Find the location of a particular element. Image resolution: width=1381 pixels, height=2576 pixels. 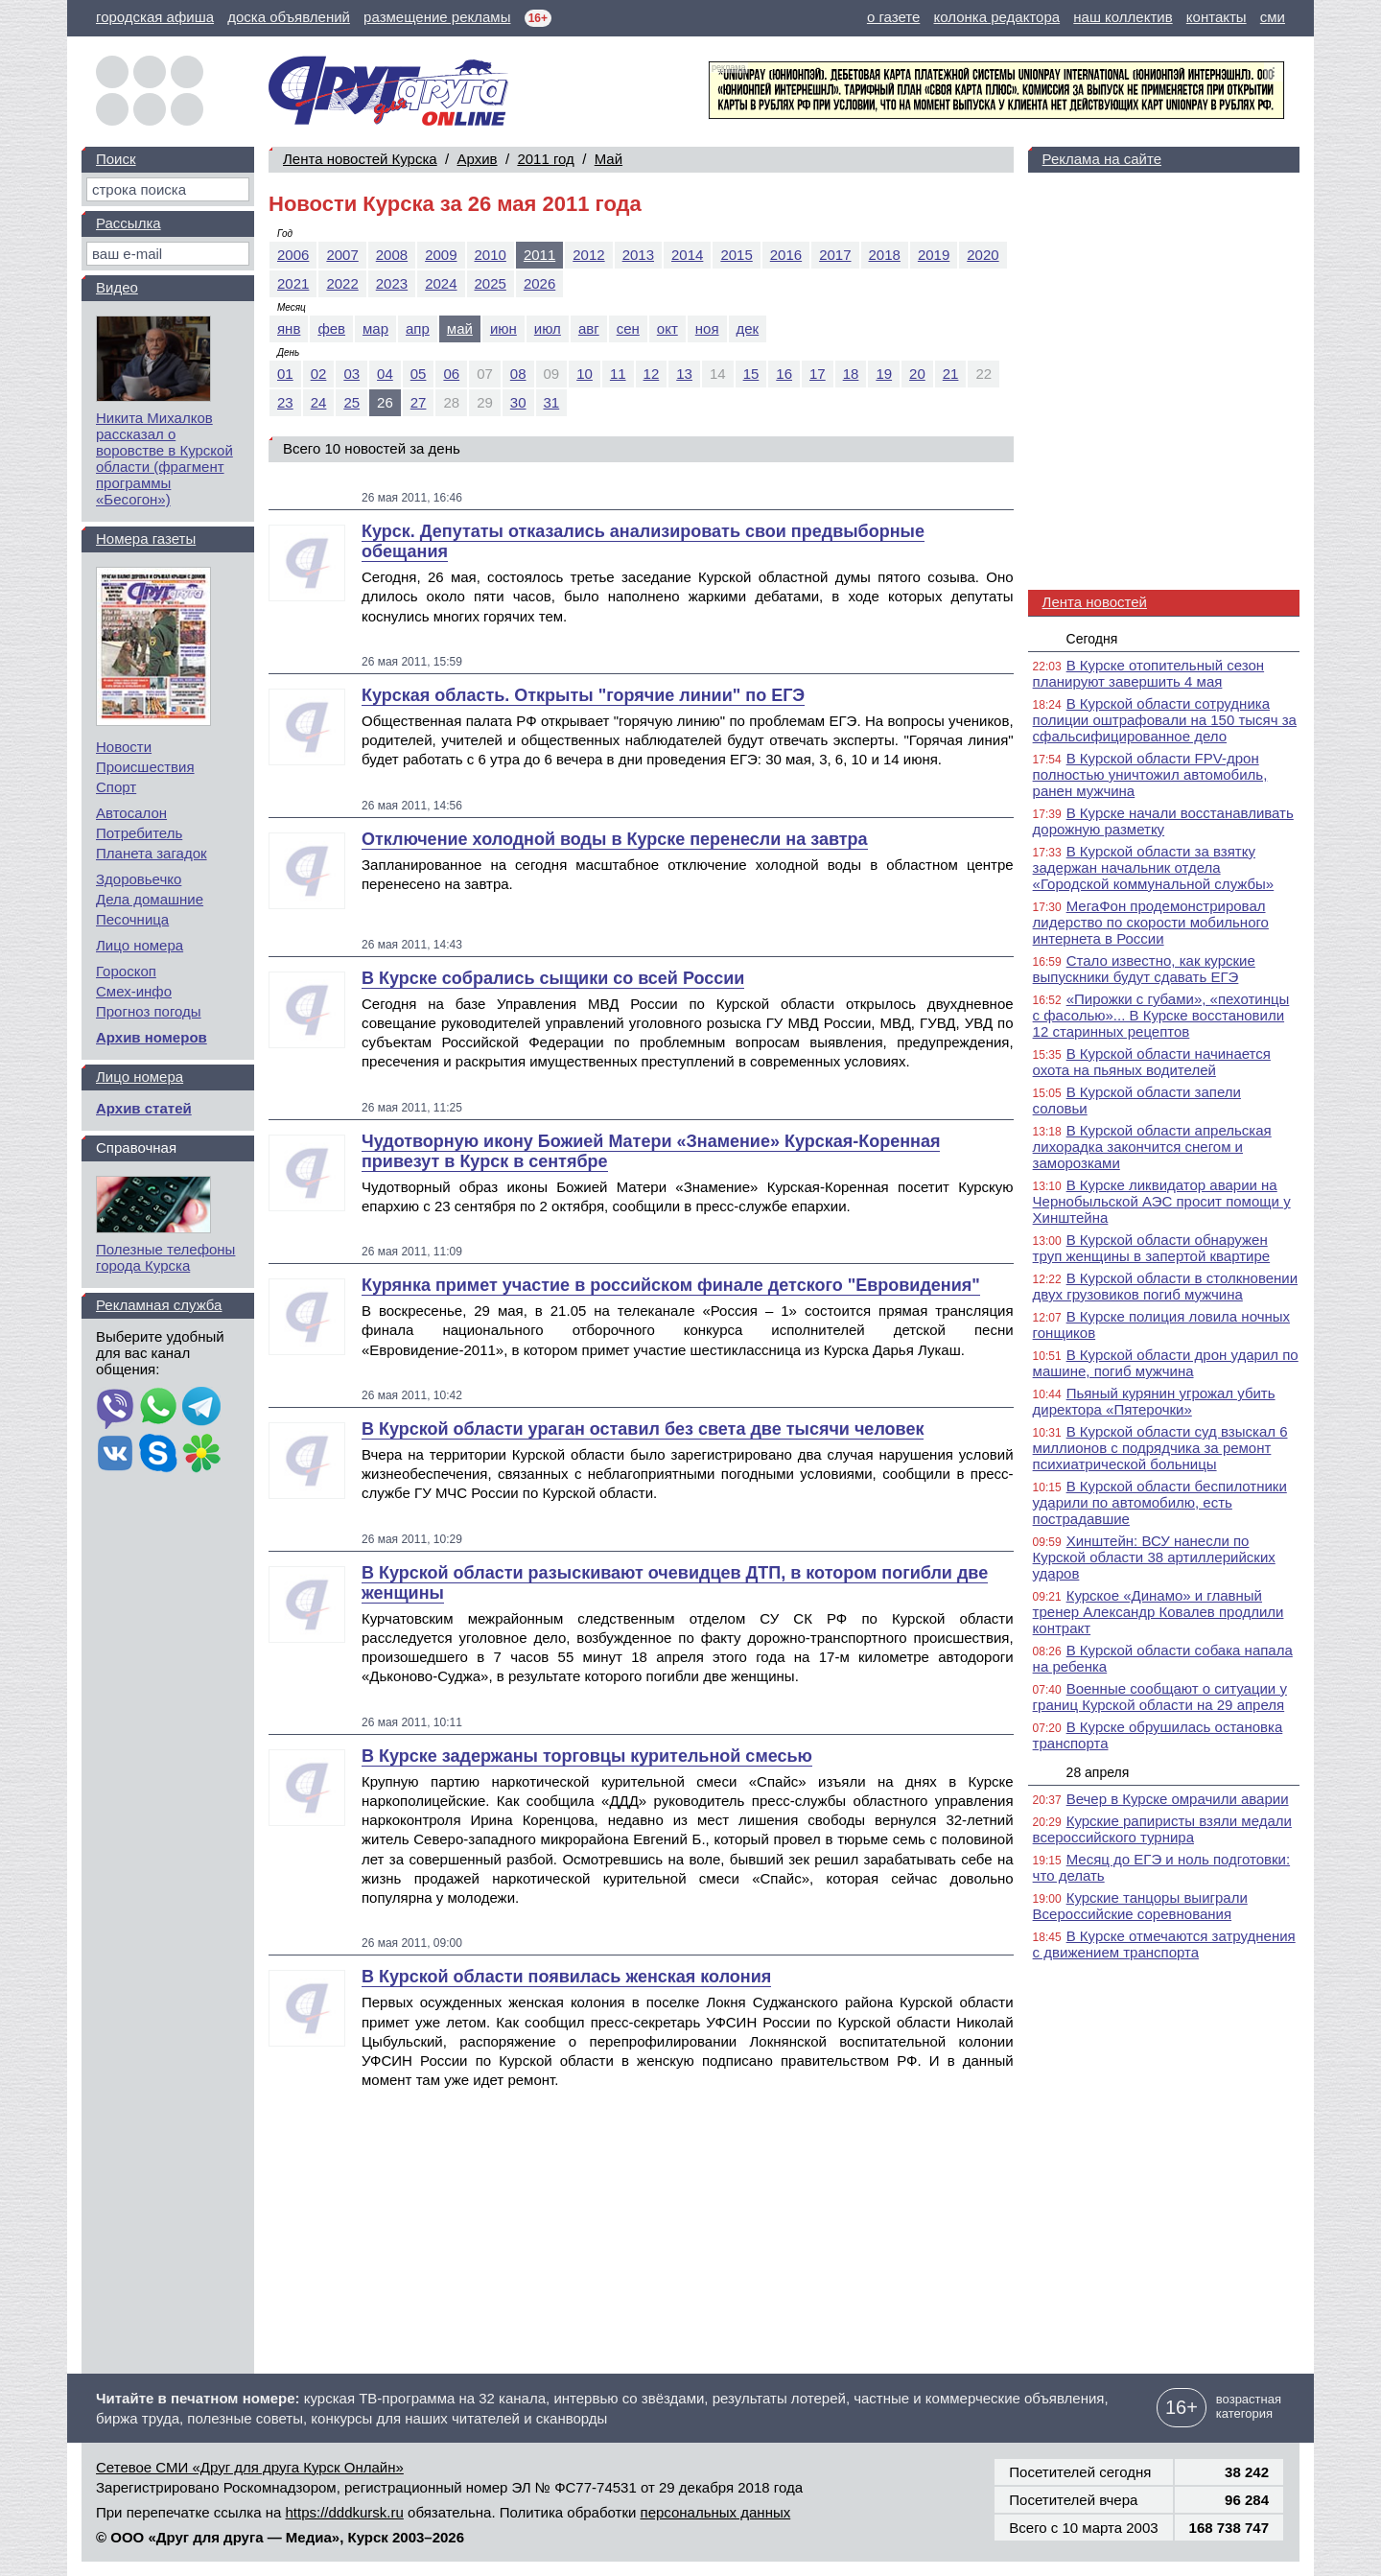

05 is located at coordinates (418, 373).